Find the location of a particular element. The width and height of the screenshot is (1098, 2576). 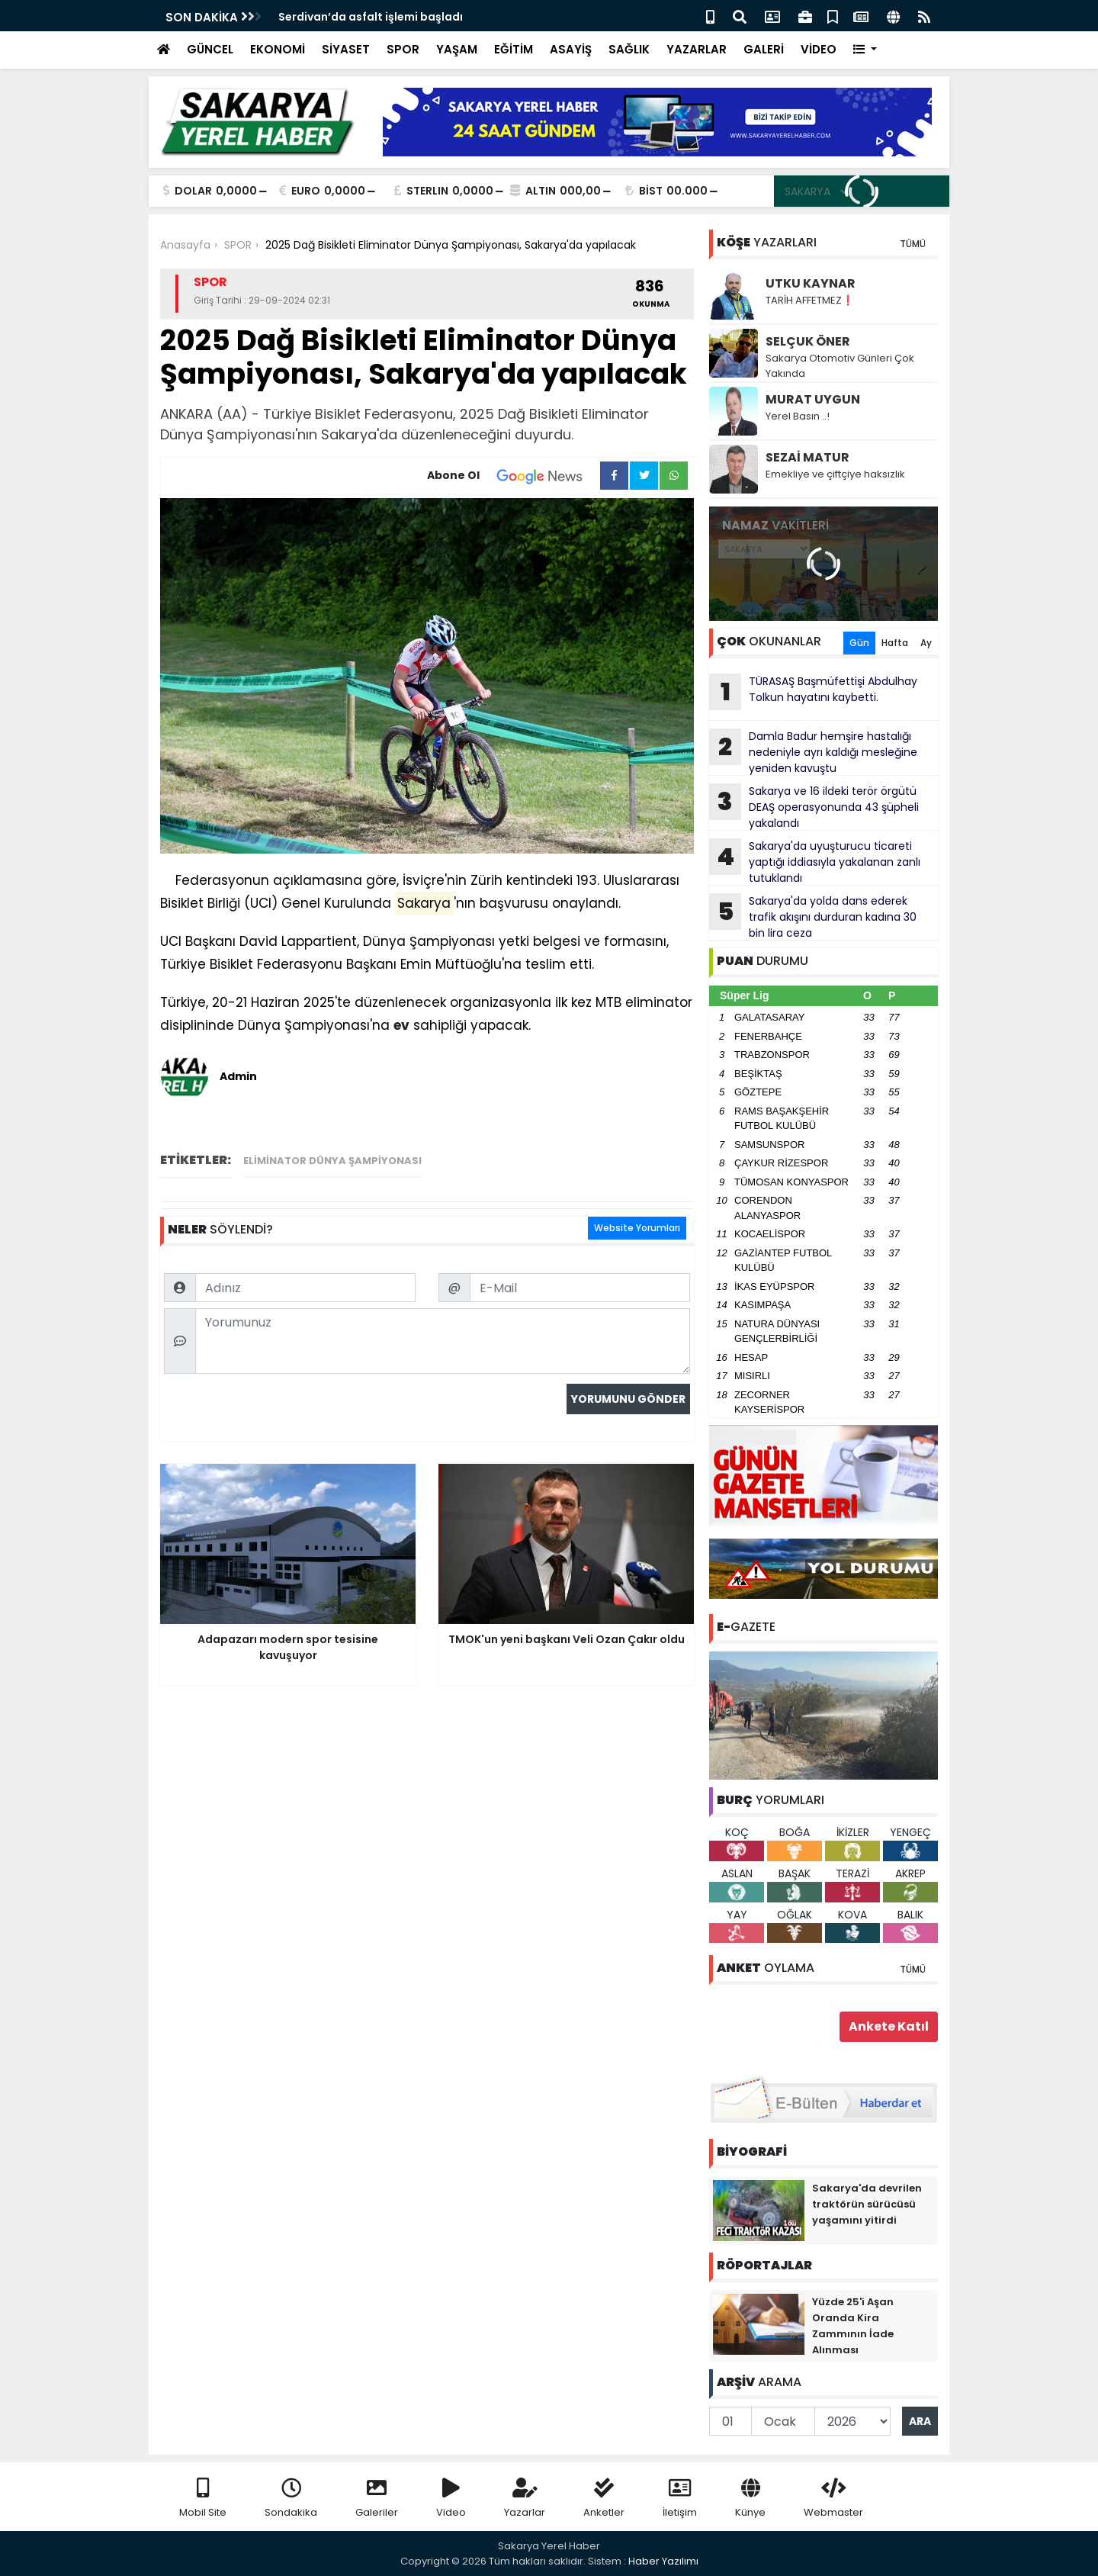

EKONOMİ is located at coordinates (277, 49).